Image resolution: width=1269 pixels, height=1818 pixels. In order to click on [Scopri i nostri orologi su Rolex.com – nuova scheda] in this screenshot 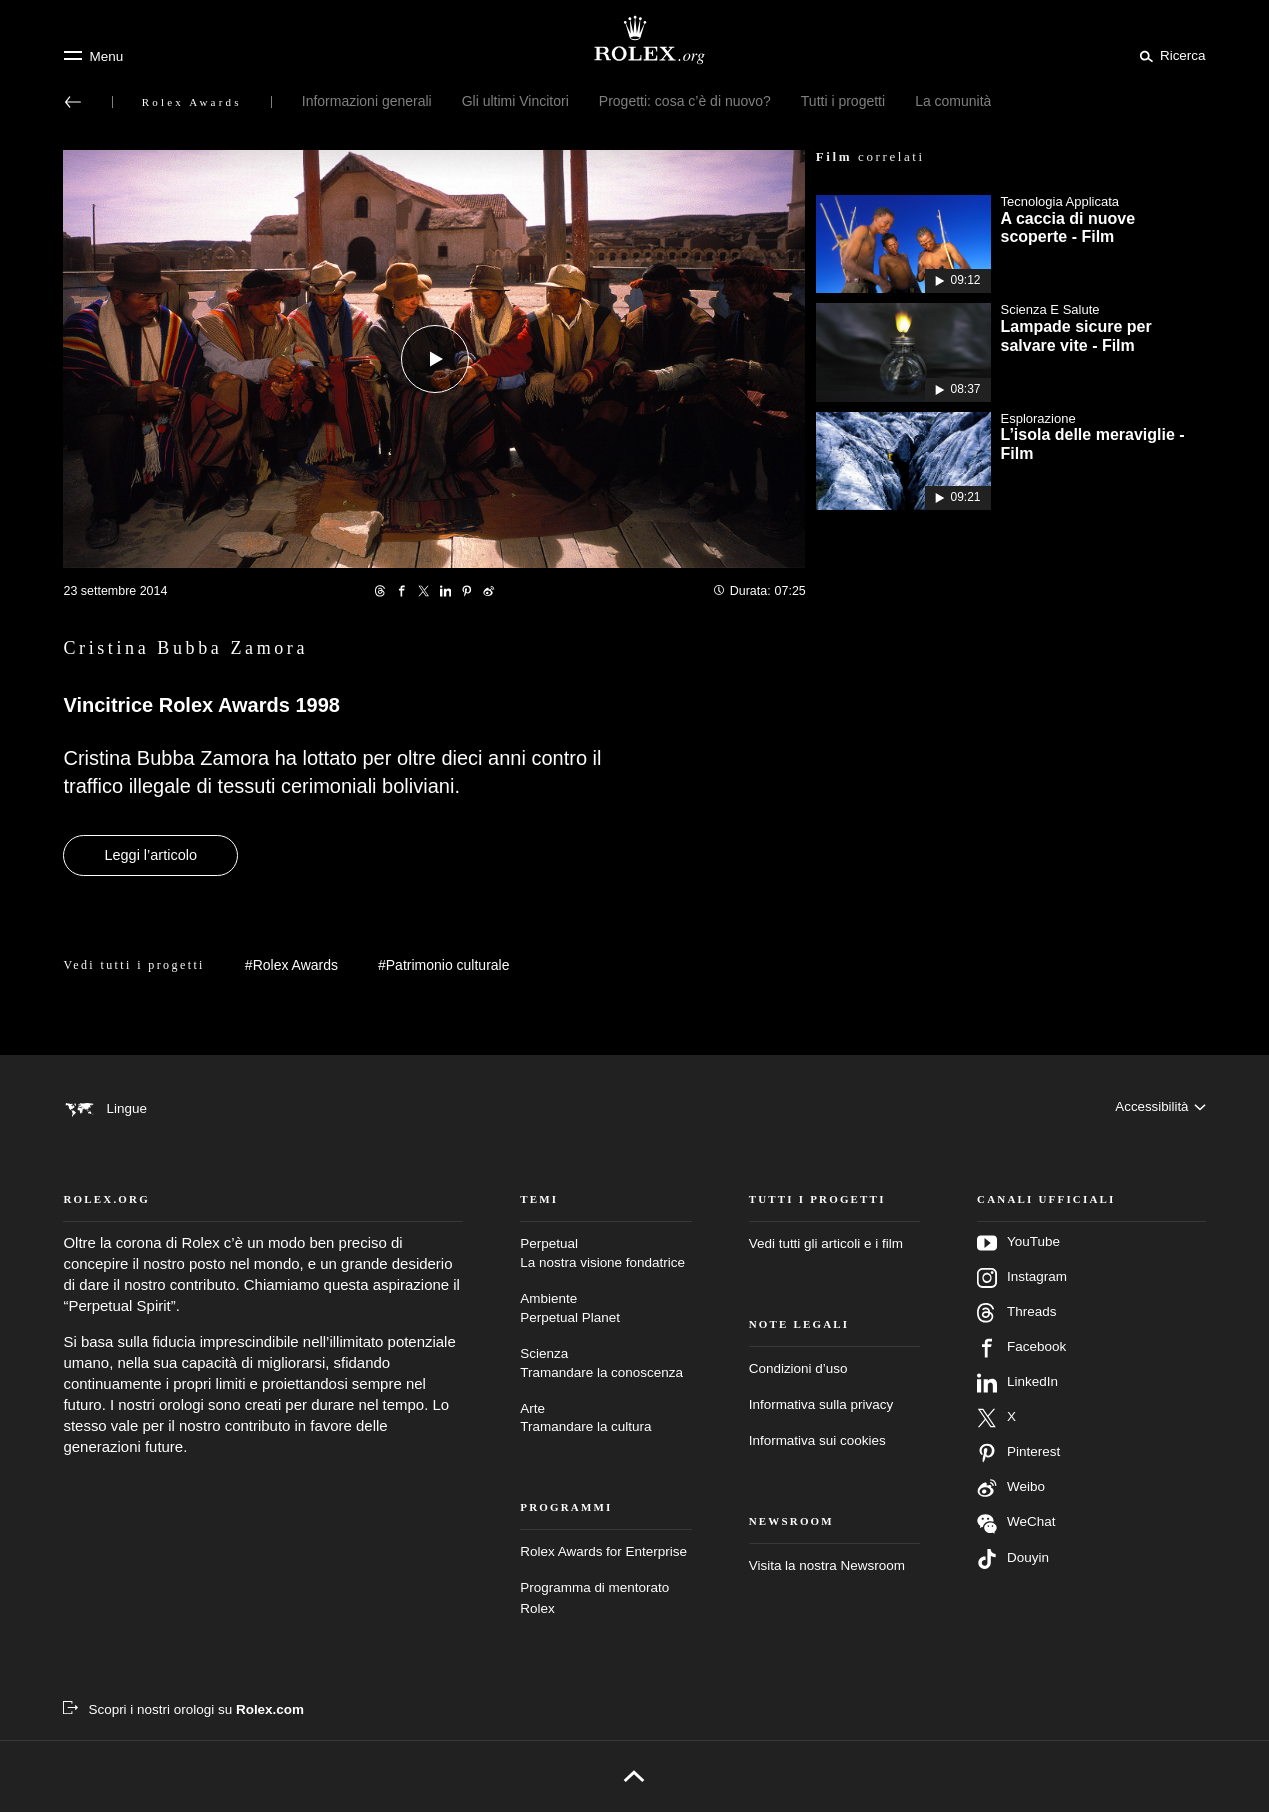, I will do `click(183, 1715)`.